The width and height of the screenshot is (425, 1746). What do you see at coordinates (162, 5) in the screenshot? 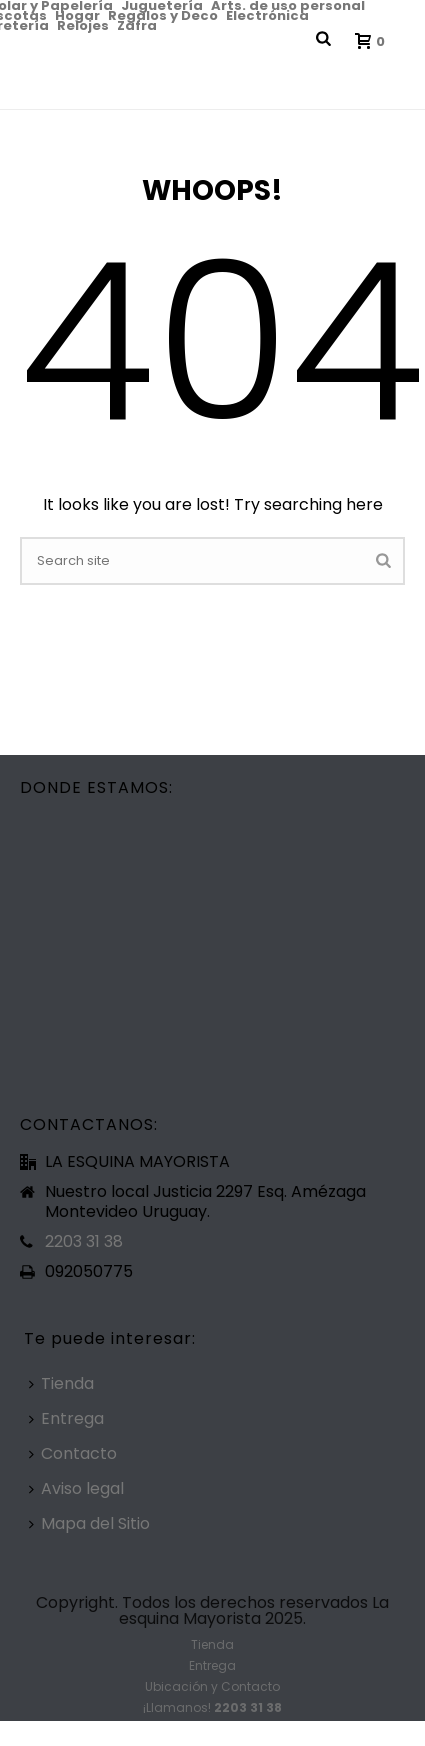
I see `Juguetería` at bounding box center [162, 5].